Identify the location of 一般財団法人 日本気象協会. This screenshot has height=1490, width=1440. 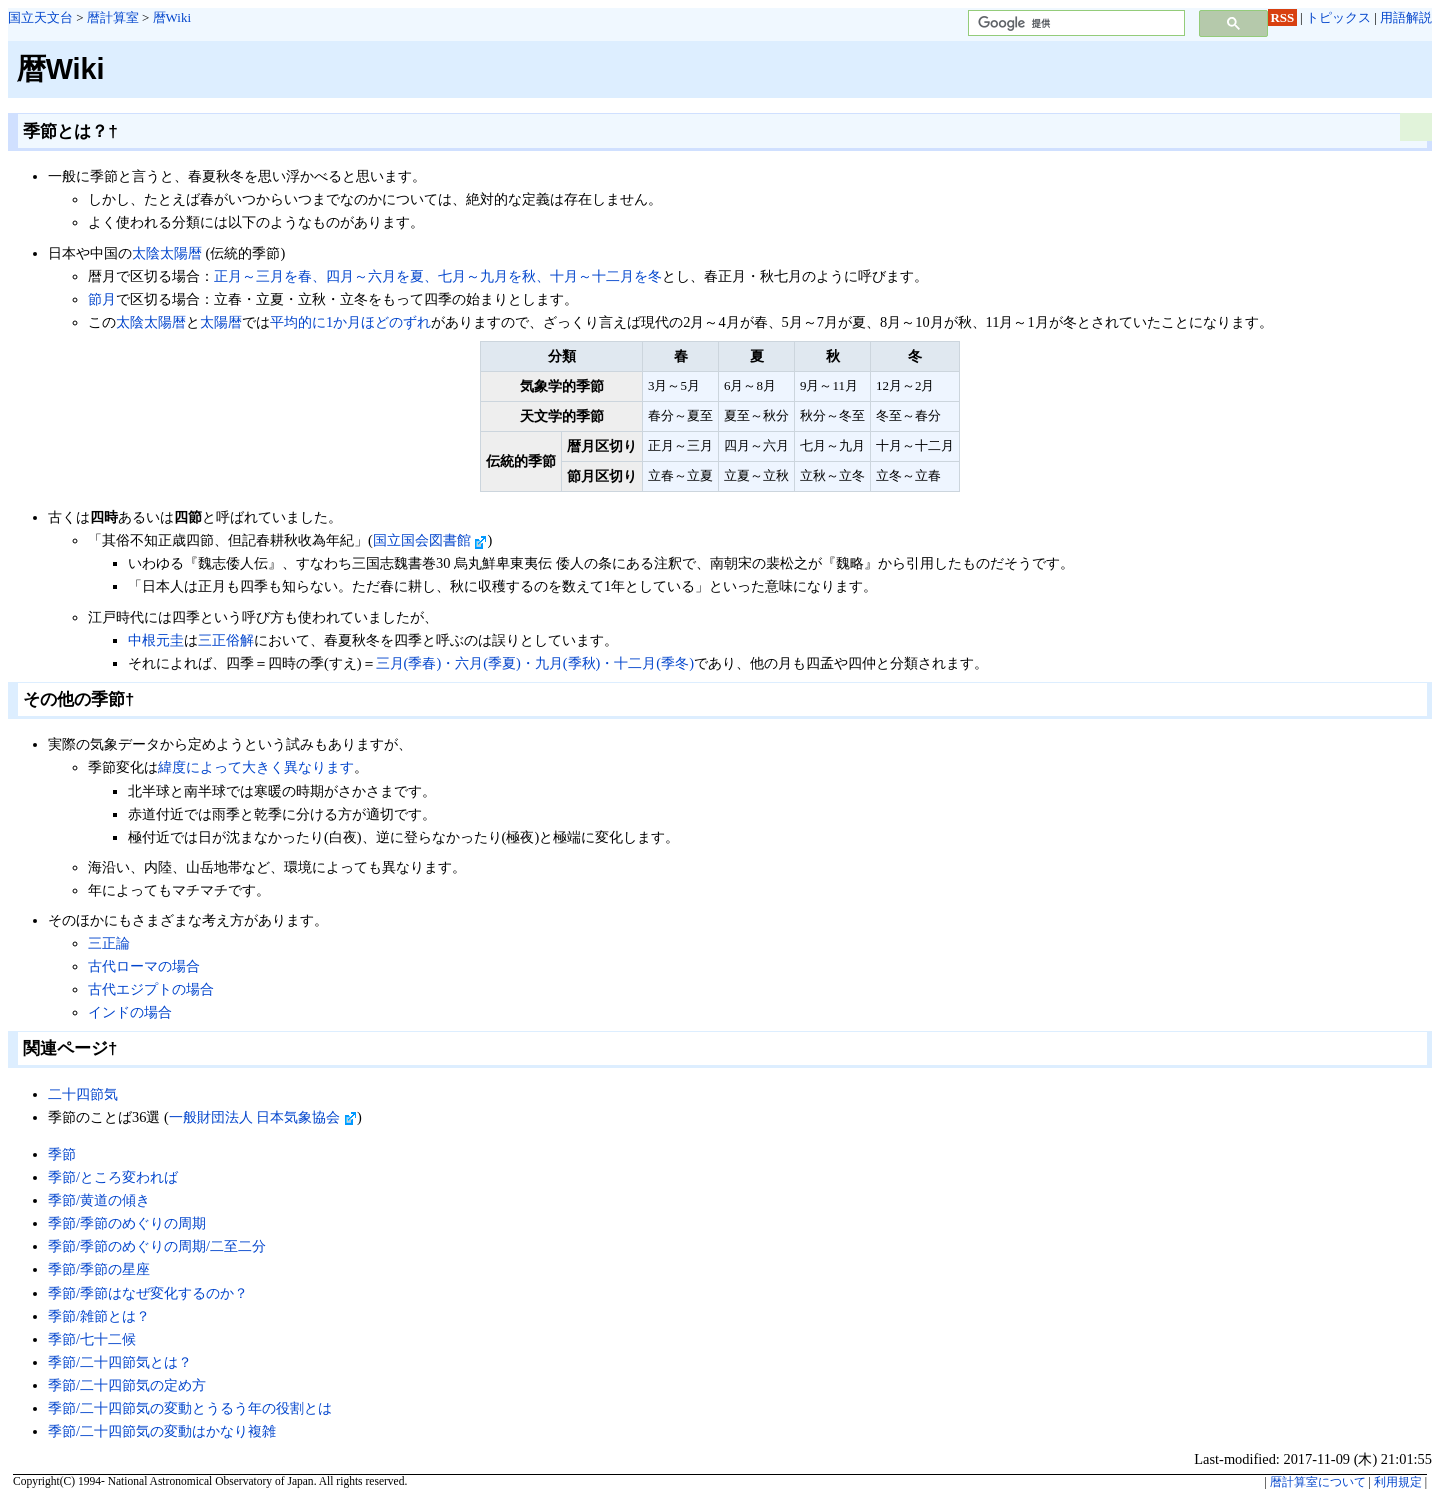
(263, 1117).